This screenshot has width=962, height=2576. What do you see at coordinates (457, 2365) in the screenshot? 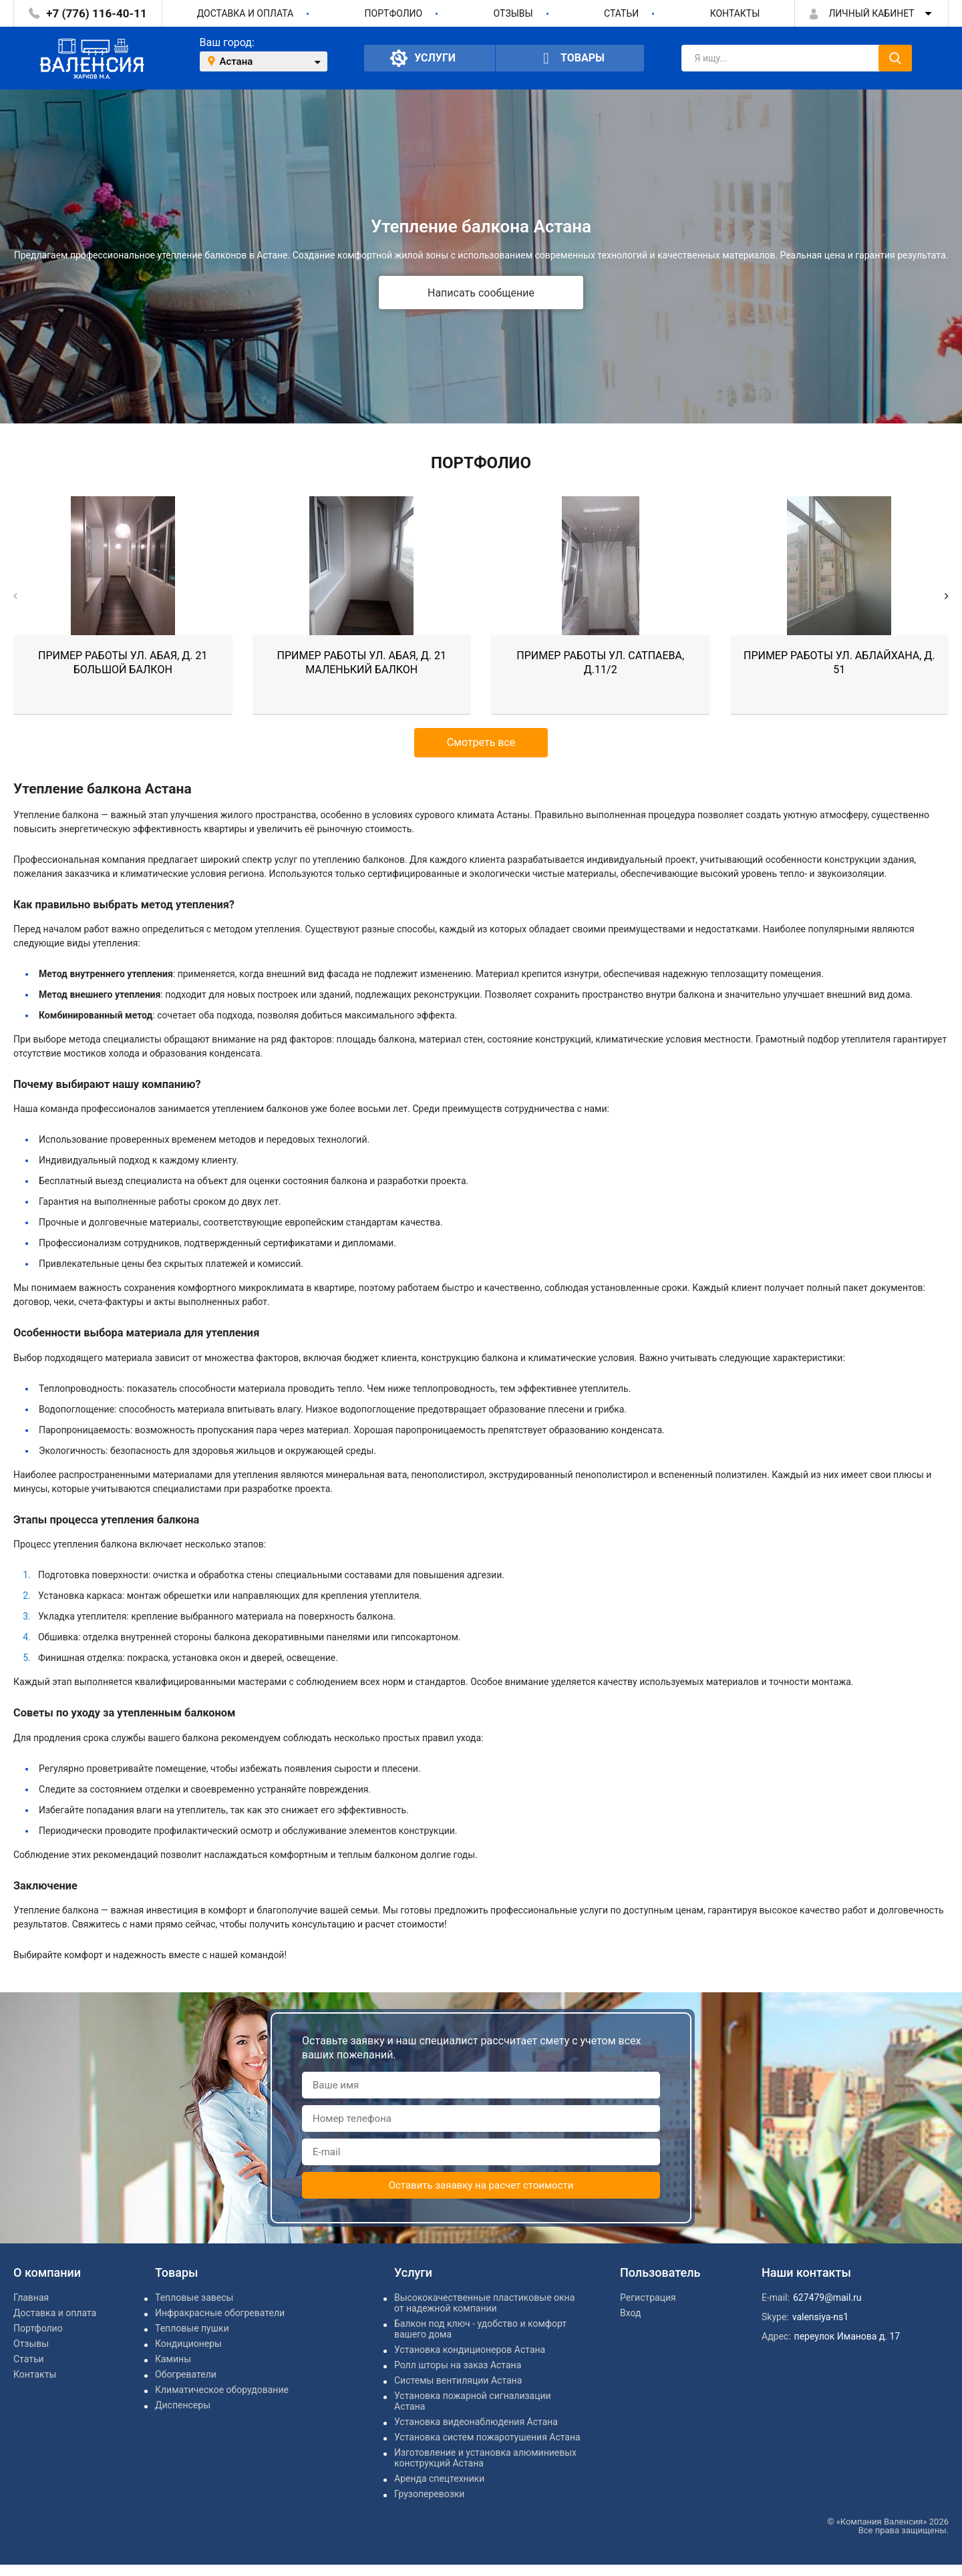
I see `Ролл шторы на заказ Астана` at bounding box center [457, 2365].